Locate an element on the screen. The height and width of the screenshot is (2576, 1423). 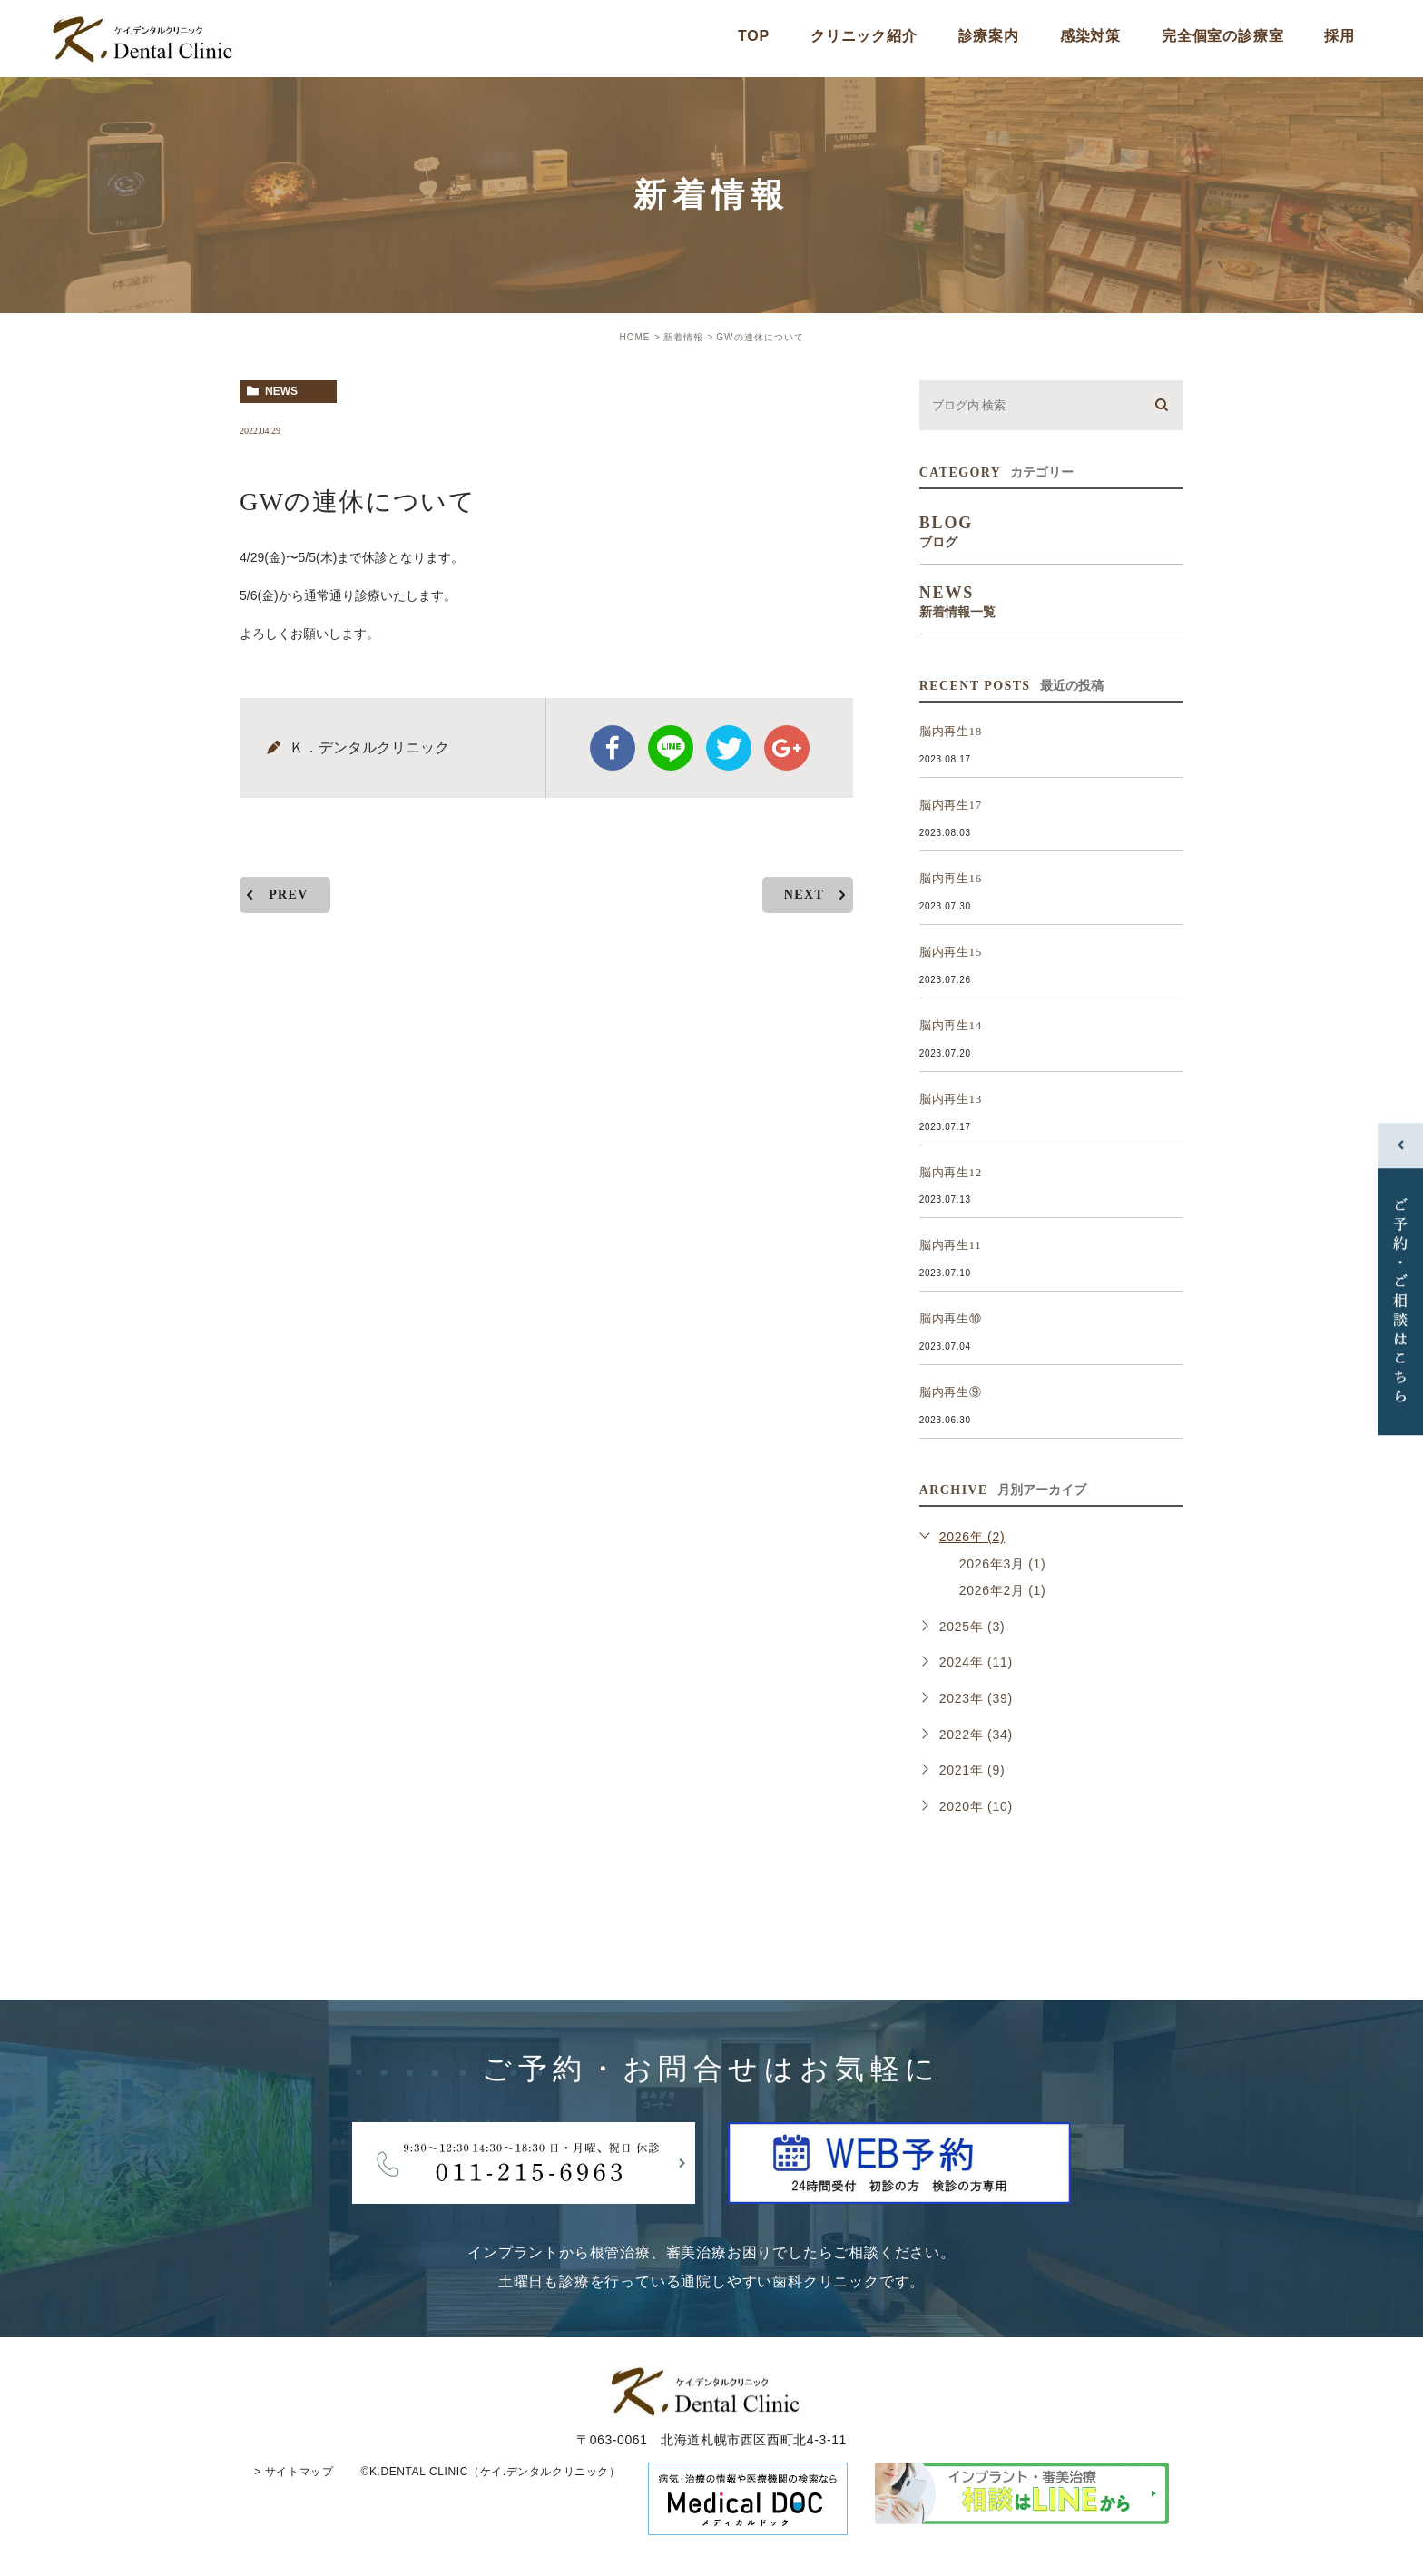
脳内再生16 is located at coordinates (950, 878).